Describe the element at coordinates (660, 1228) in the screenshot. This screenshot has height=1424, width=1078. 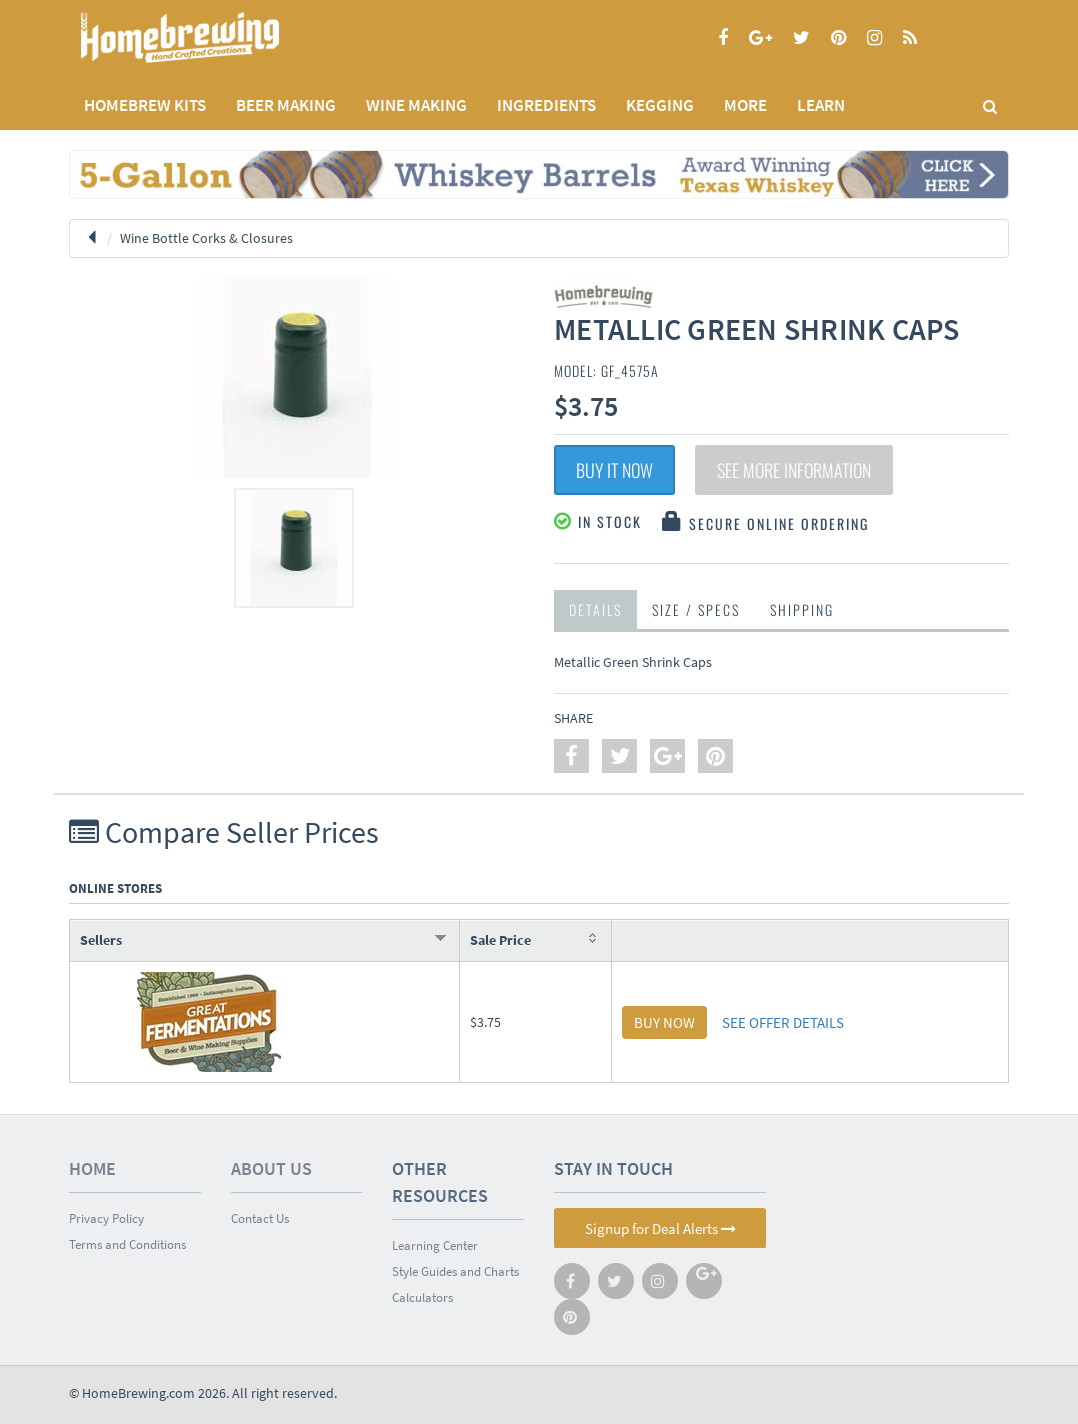
I see `Signup for Deal Alerts` at that location.